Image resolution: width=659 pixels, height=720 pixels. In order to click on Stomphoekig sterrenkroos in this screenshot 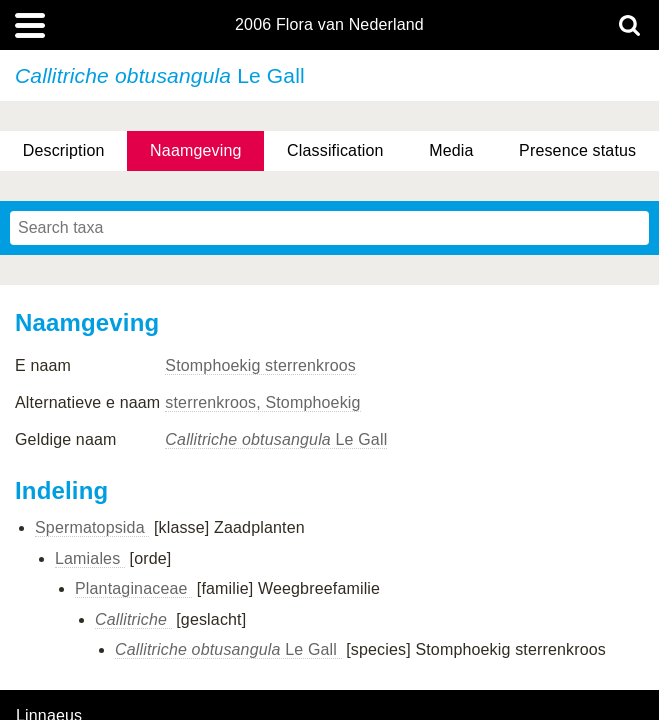, I will do `click(260, 365)`.